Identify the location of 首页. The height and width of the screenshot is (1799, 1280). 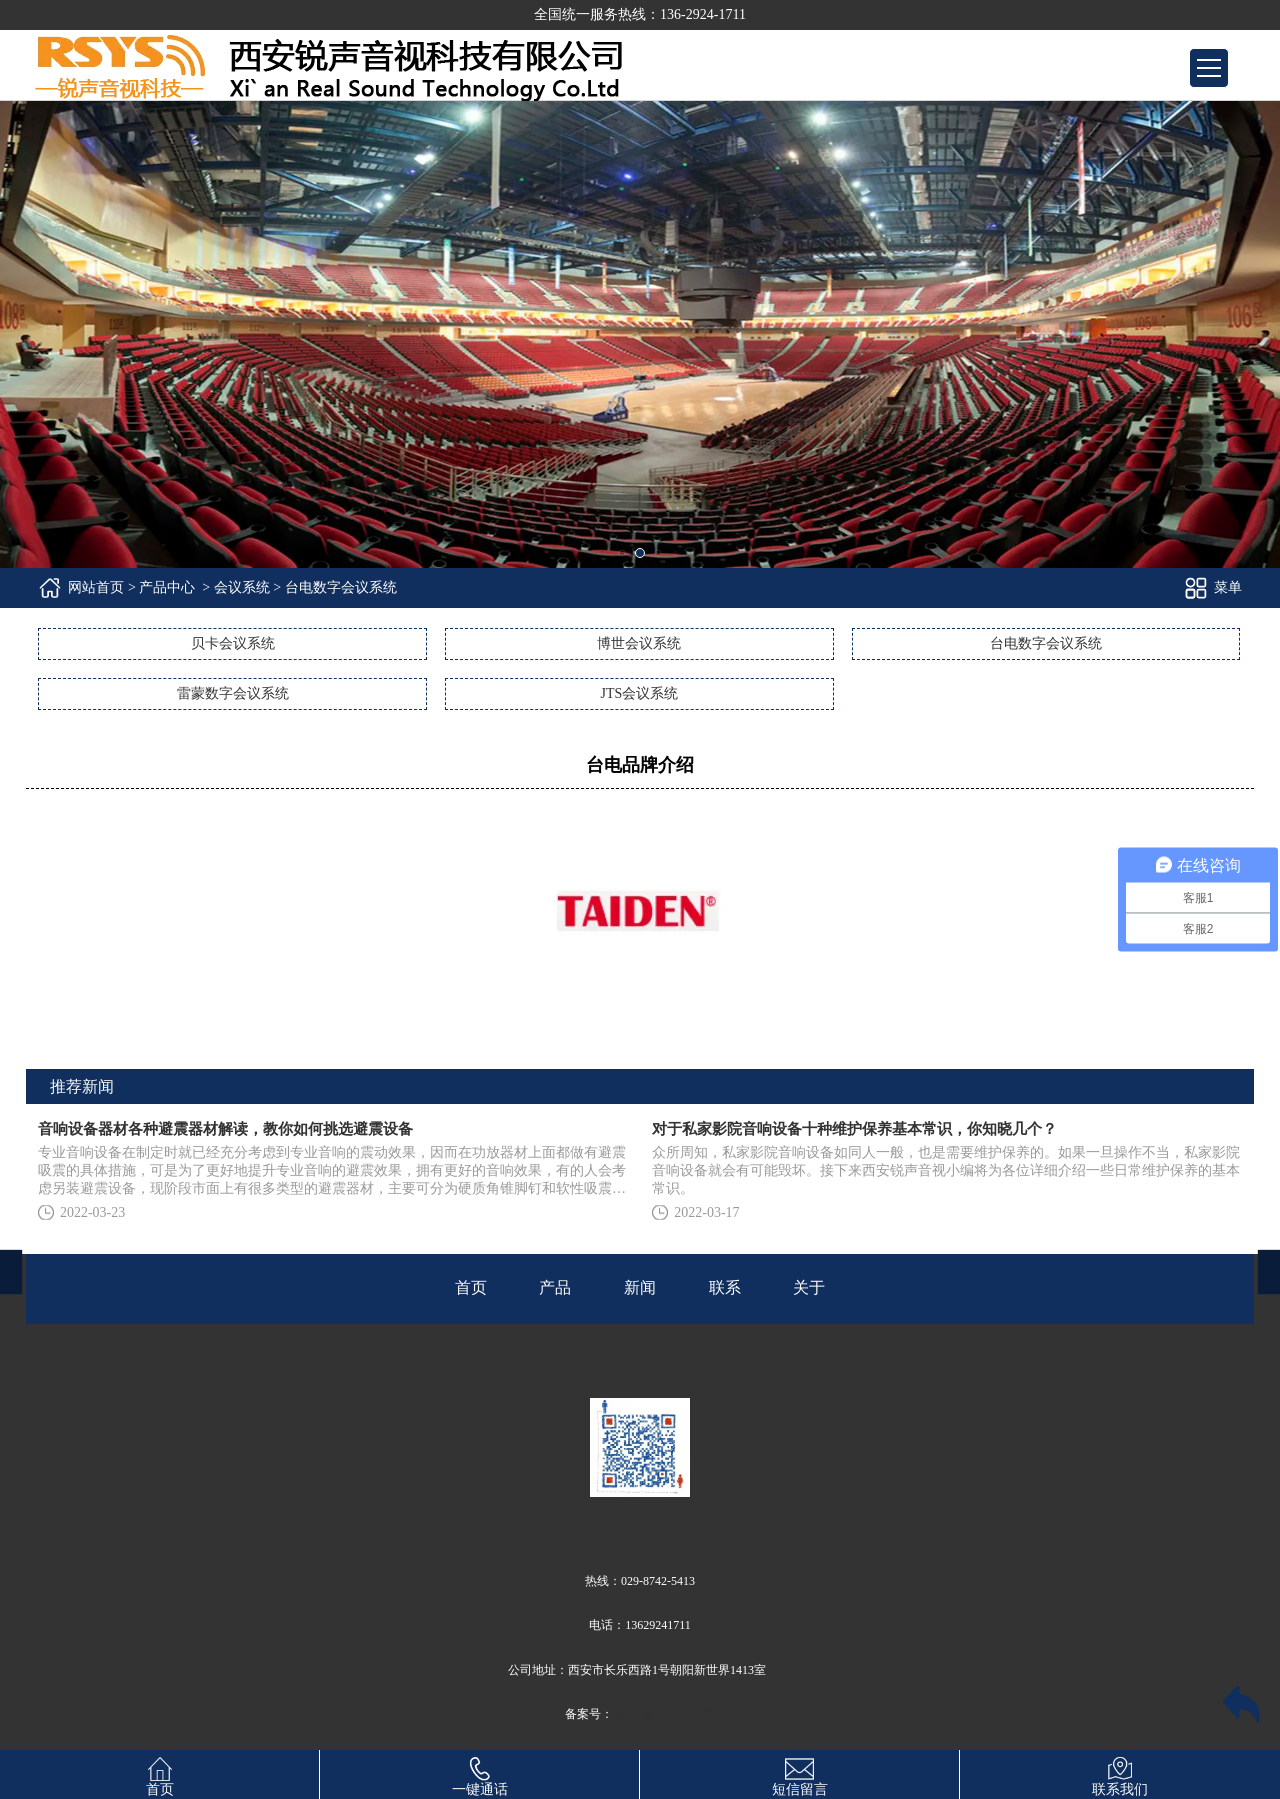
(160, 1773).